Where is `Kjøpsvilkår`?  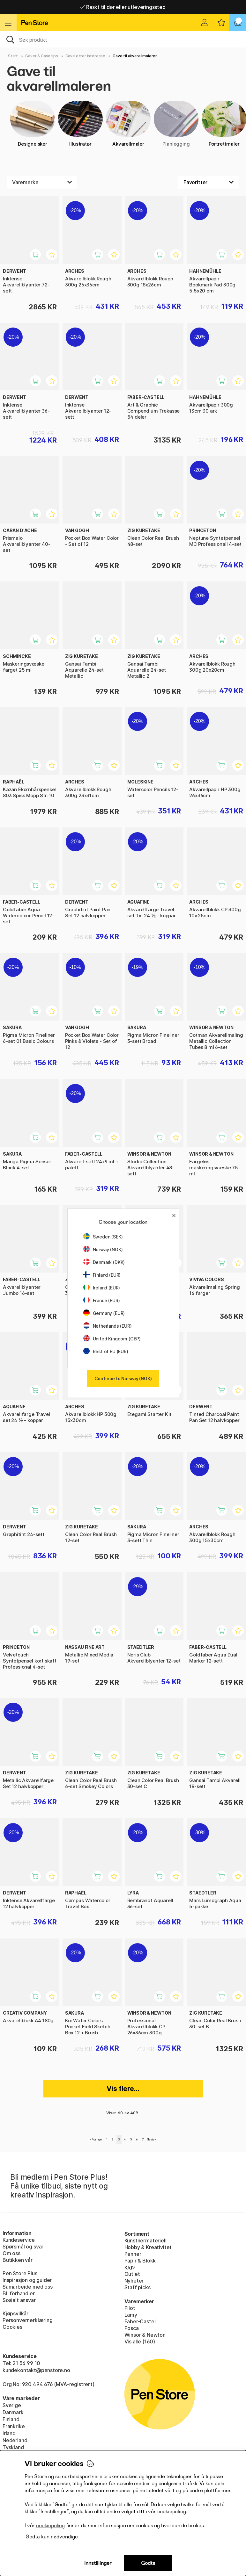
Kjøpsvilkår is located at coordinates (15, 2313).